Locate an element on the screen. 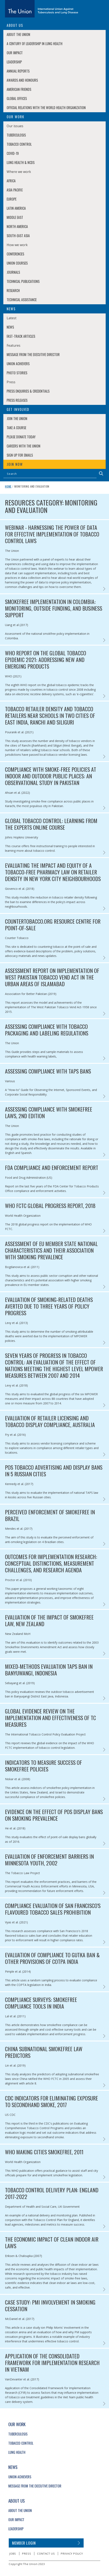  Member login is located at coordinates (24, 2543).